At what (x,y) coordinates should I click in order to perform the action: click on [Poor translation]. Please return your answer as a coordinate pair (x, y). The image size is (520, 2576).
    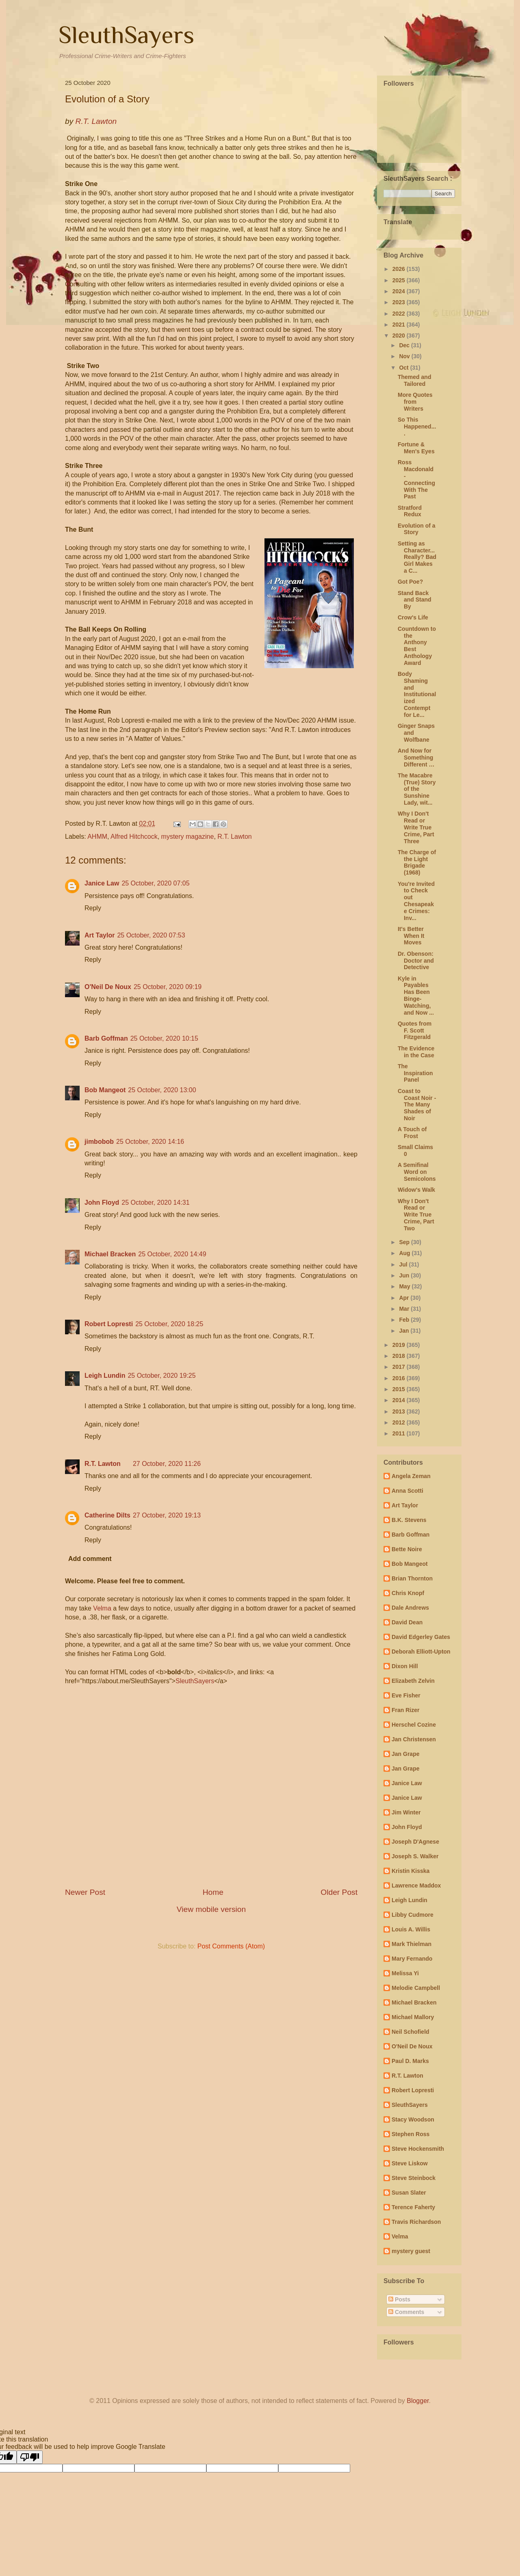
    Looking at the image, I should click on (30, 2457).